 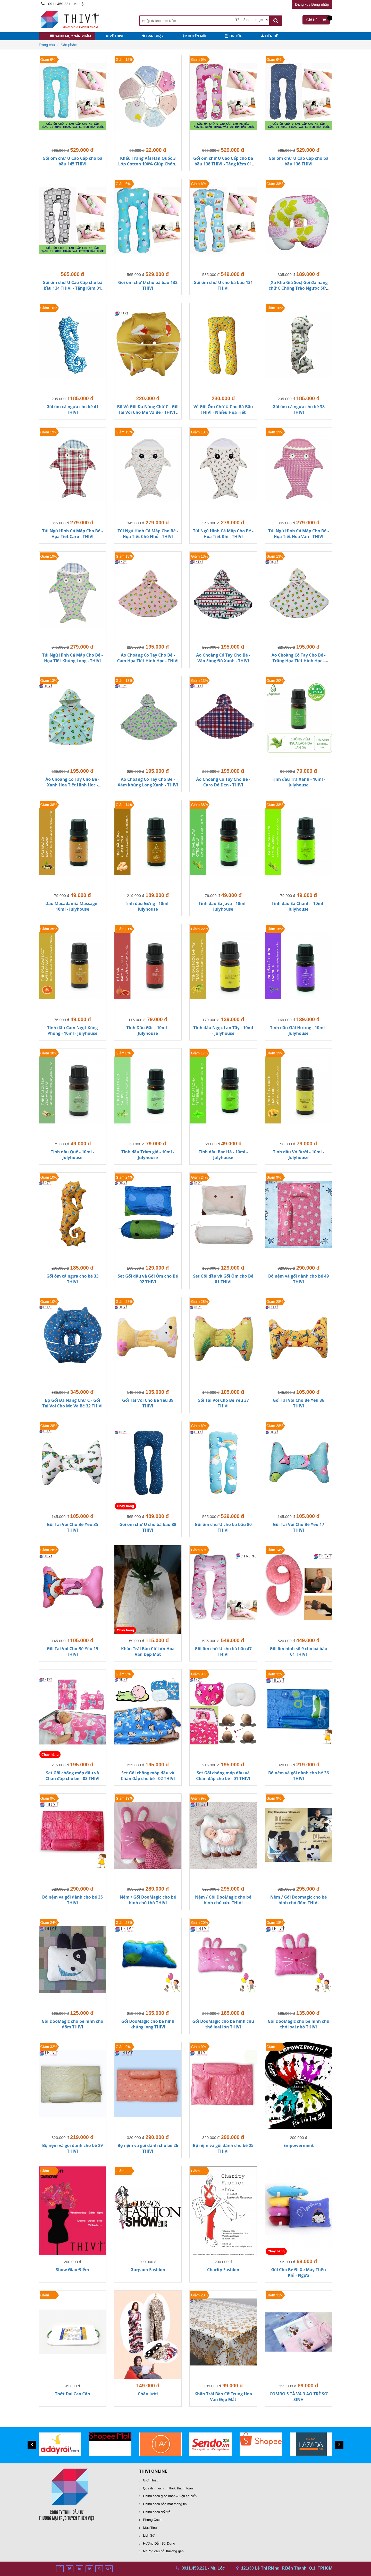 I want to click on Thớt Đại Cao Cấp, so click(x=72, y=2394).